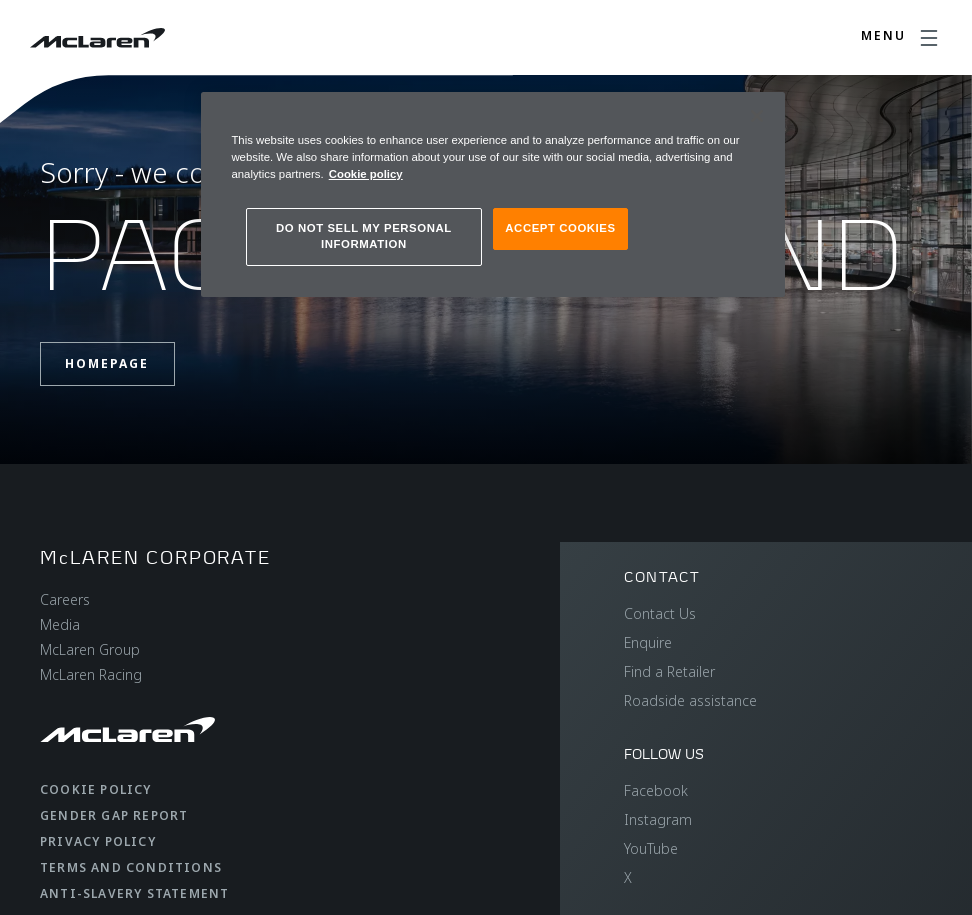 This screenshot has width=972, height=915. I want to click on Cookie policy [More information about your privacy, opens in a new tab], so click(366, 174).